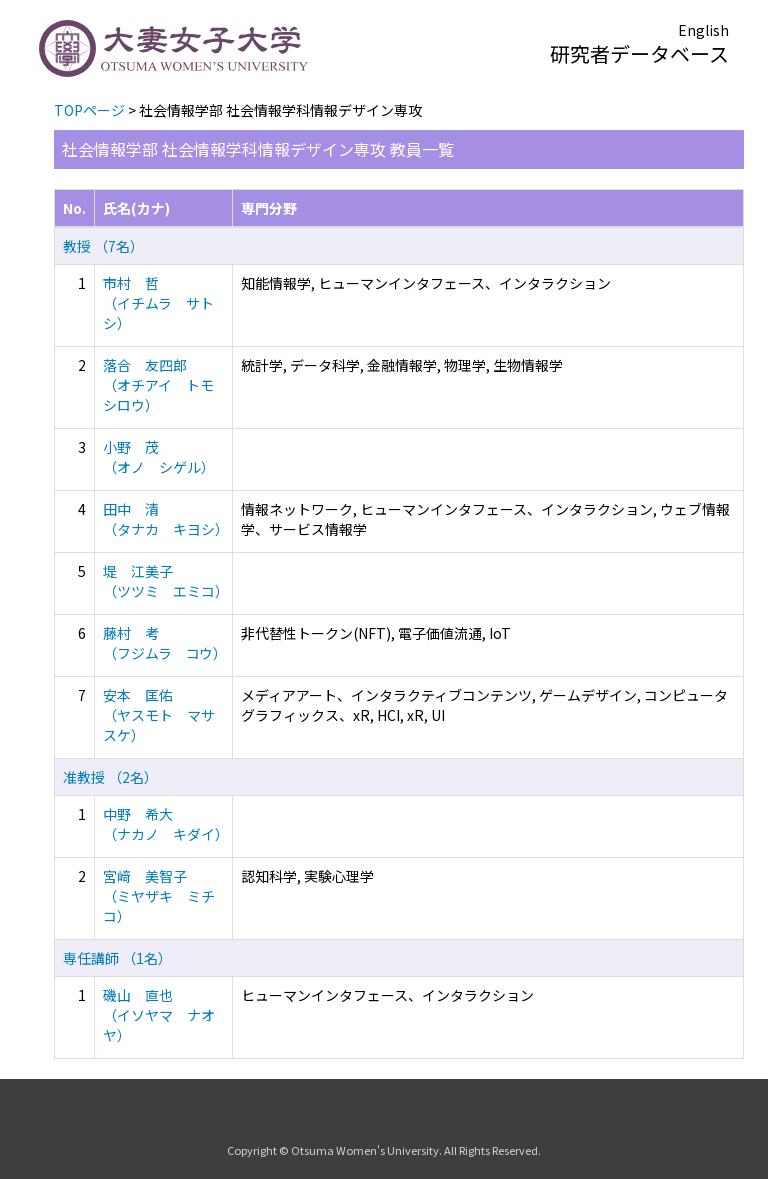 This screenshot has width=768, height=1179. Describe the element at coordinates (158, 385) in the screenshot. I see `落合 友四郎 （オチアイ トモシロウ）` at that location.